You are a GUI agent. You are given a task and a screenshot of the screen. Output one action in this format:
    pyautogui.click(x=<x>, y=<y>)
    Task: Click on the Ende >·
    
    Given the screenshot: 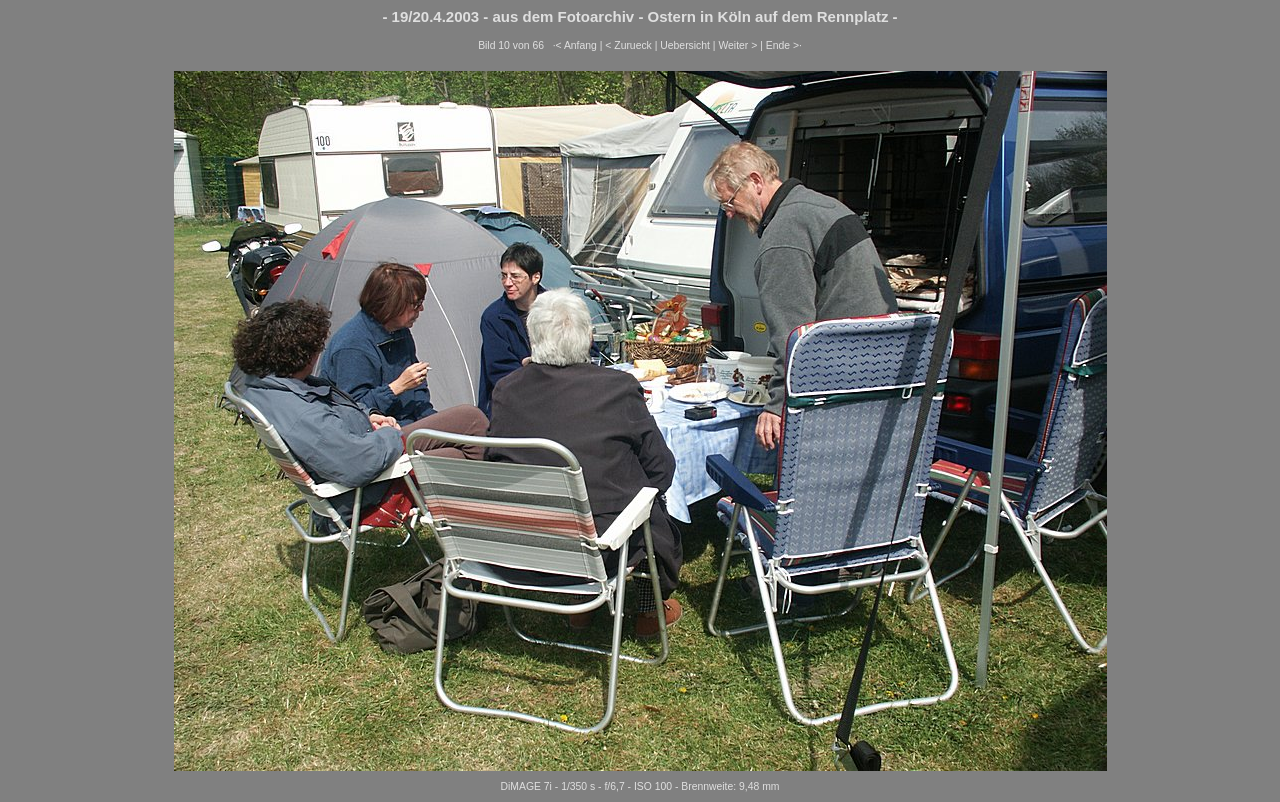 What is the action you would take?
    pyautogui.click(x=784, y=45)
    